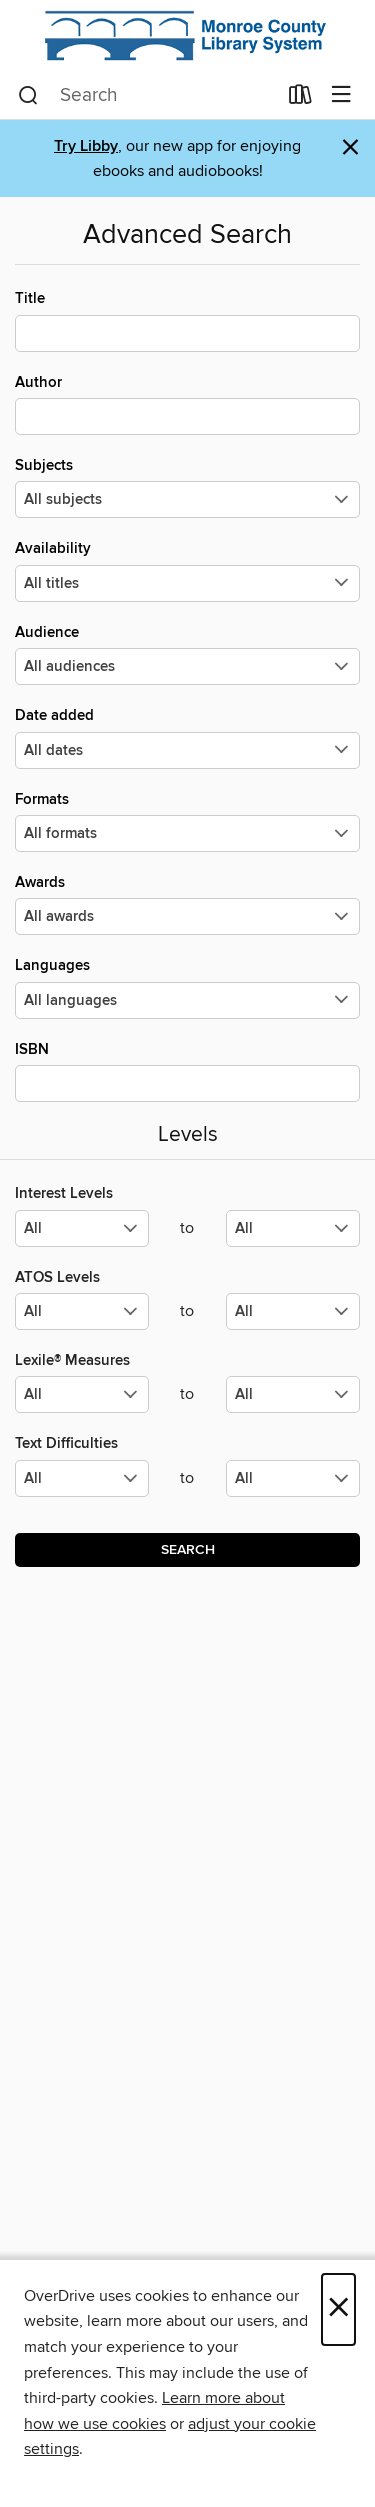 This screenshot has width=375, height=2507. I want to click on [combobox], so click(147, 96).